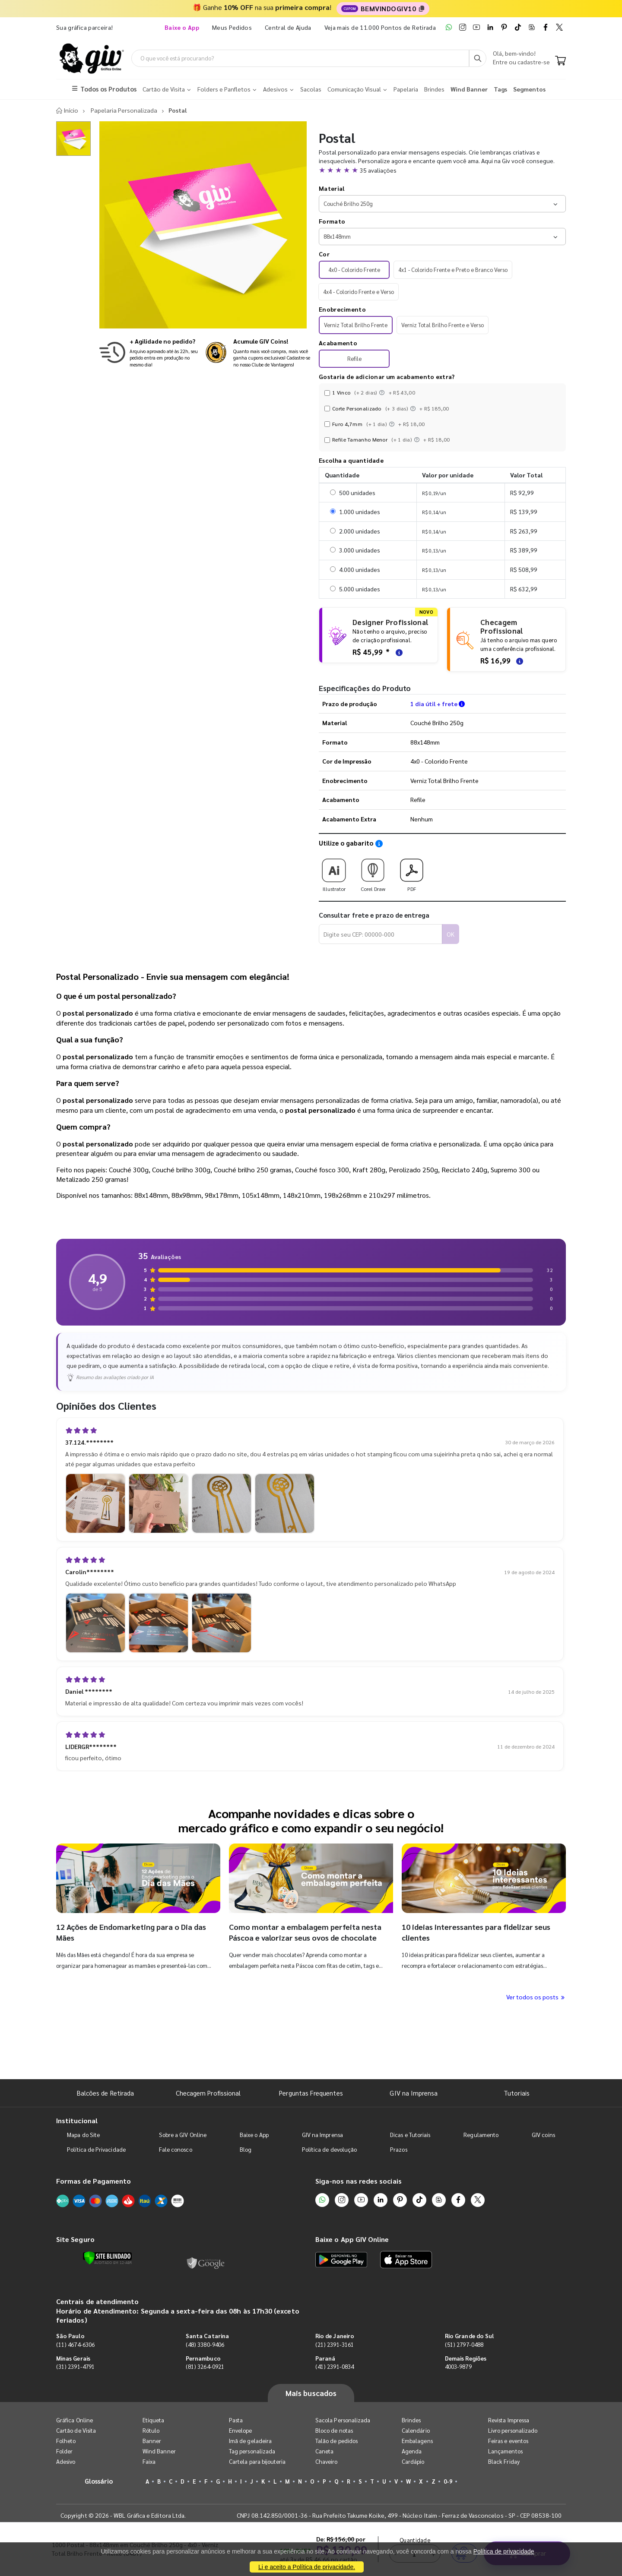 The width and height of the screenshot is (622, 2576). What do you see at coordinates (151, 2431) in the screenshot?
I see `Rótulo` at bounding box center [151, 2431].